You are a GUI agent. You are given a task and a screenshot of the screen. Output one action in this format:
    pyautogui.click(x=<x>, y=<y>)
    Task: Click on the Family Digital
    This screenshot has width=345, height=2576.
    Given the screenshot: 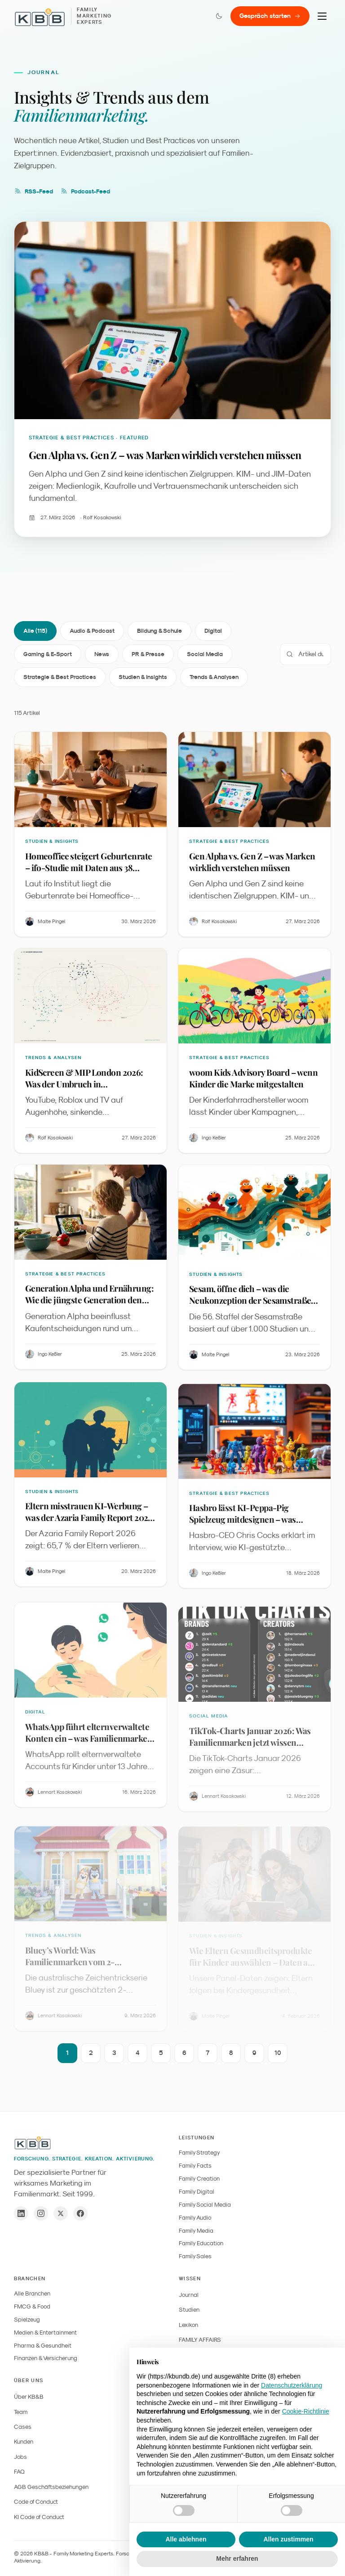 What is the action you would take?
    pyautogui.click(x=196, y=2191)
    